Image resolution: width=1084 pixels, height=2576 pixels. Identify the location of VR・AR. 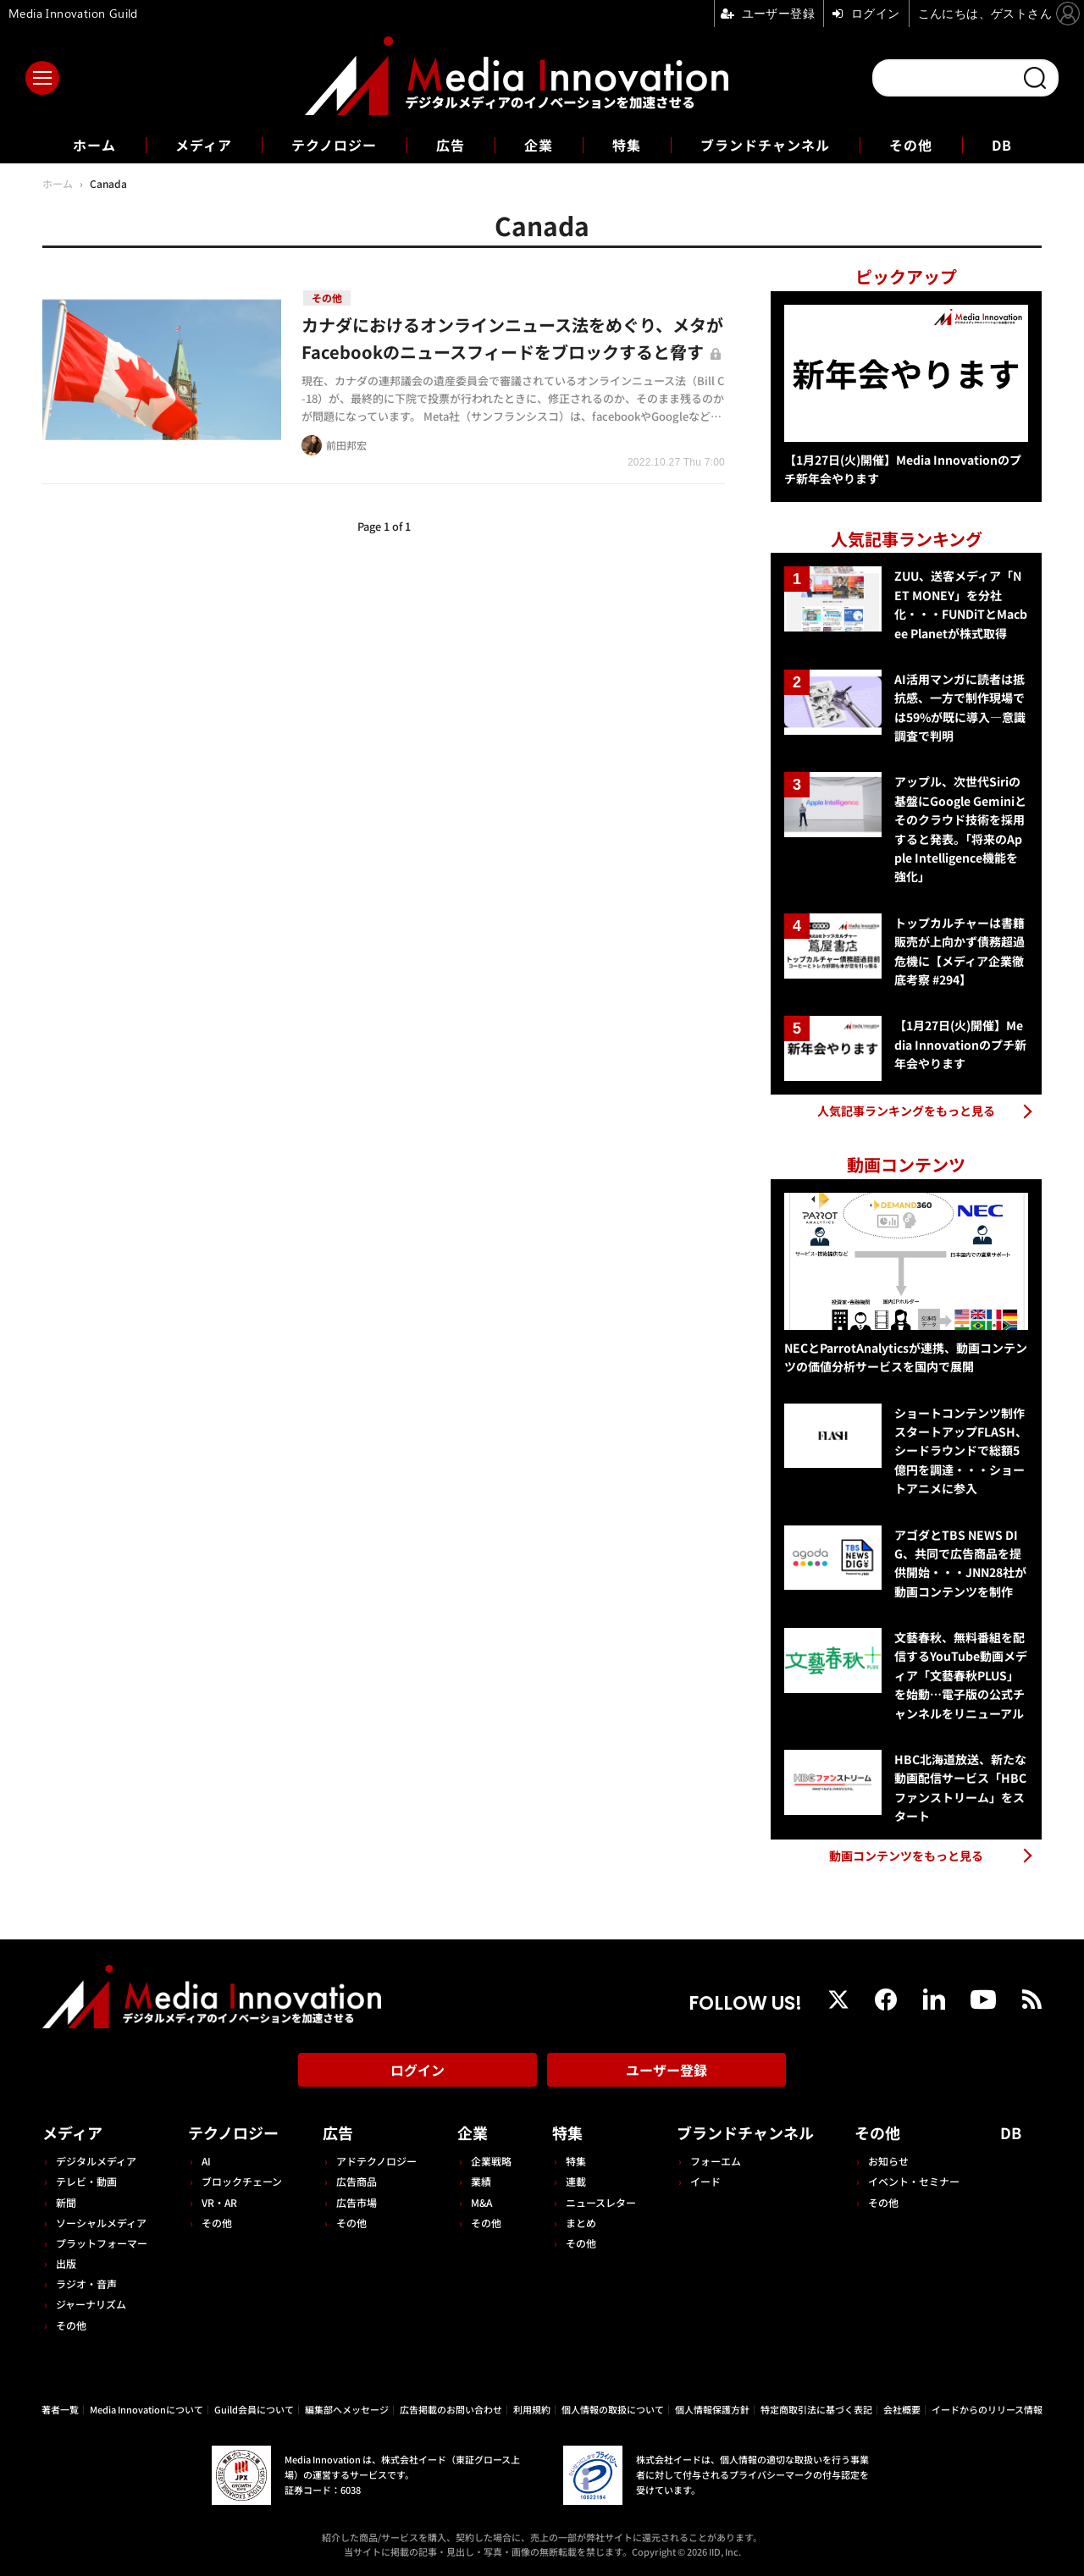
(219, 2202).